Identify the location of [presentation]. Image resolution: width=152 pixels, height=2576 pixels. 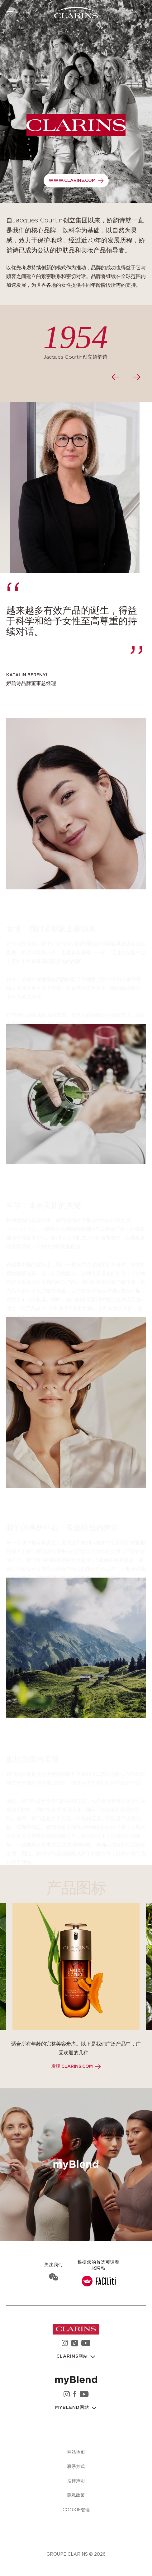
(115, 377).